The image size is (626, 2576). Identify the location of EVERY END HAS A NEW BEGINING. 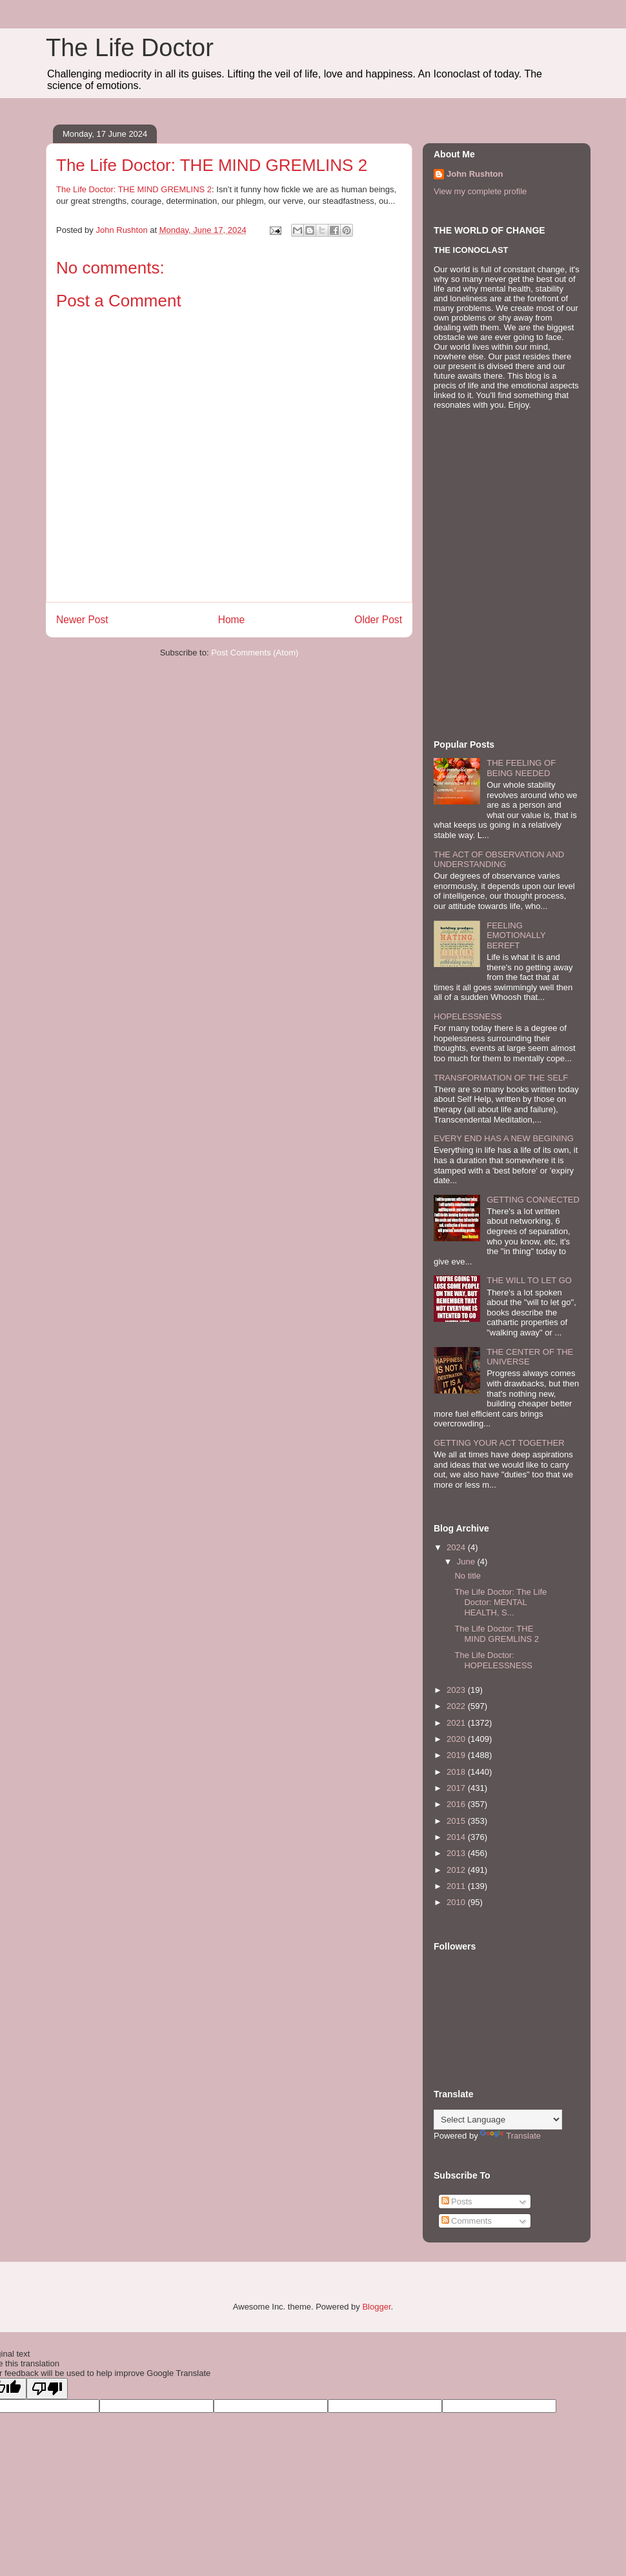
(504, 1138).